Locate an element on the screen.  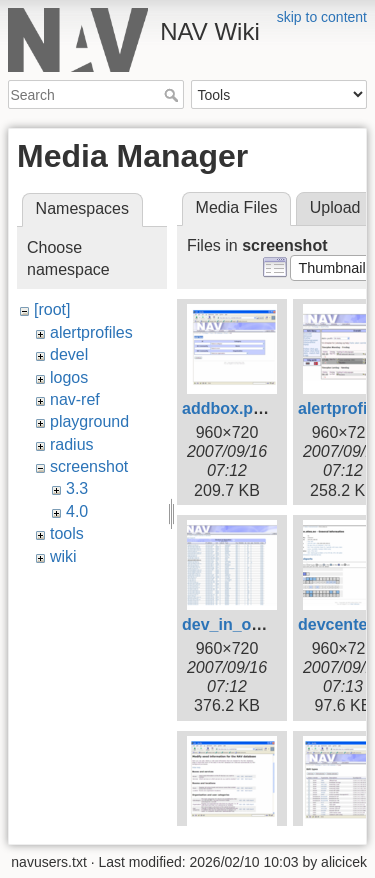
wiki is located at coordinates (63, 556).